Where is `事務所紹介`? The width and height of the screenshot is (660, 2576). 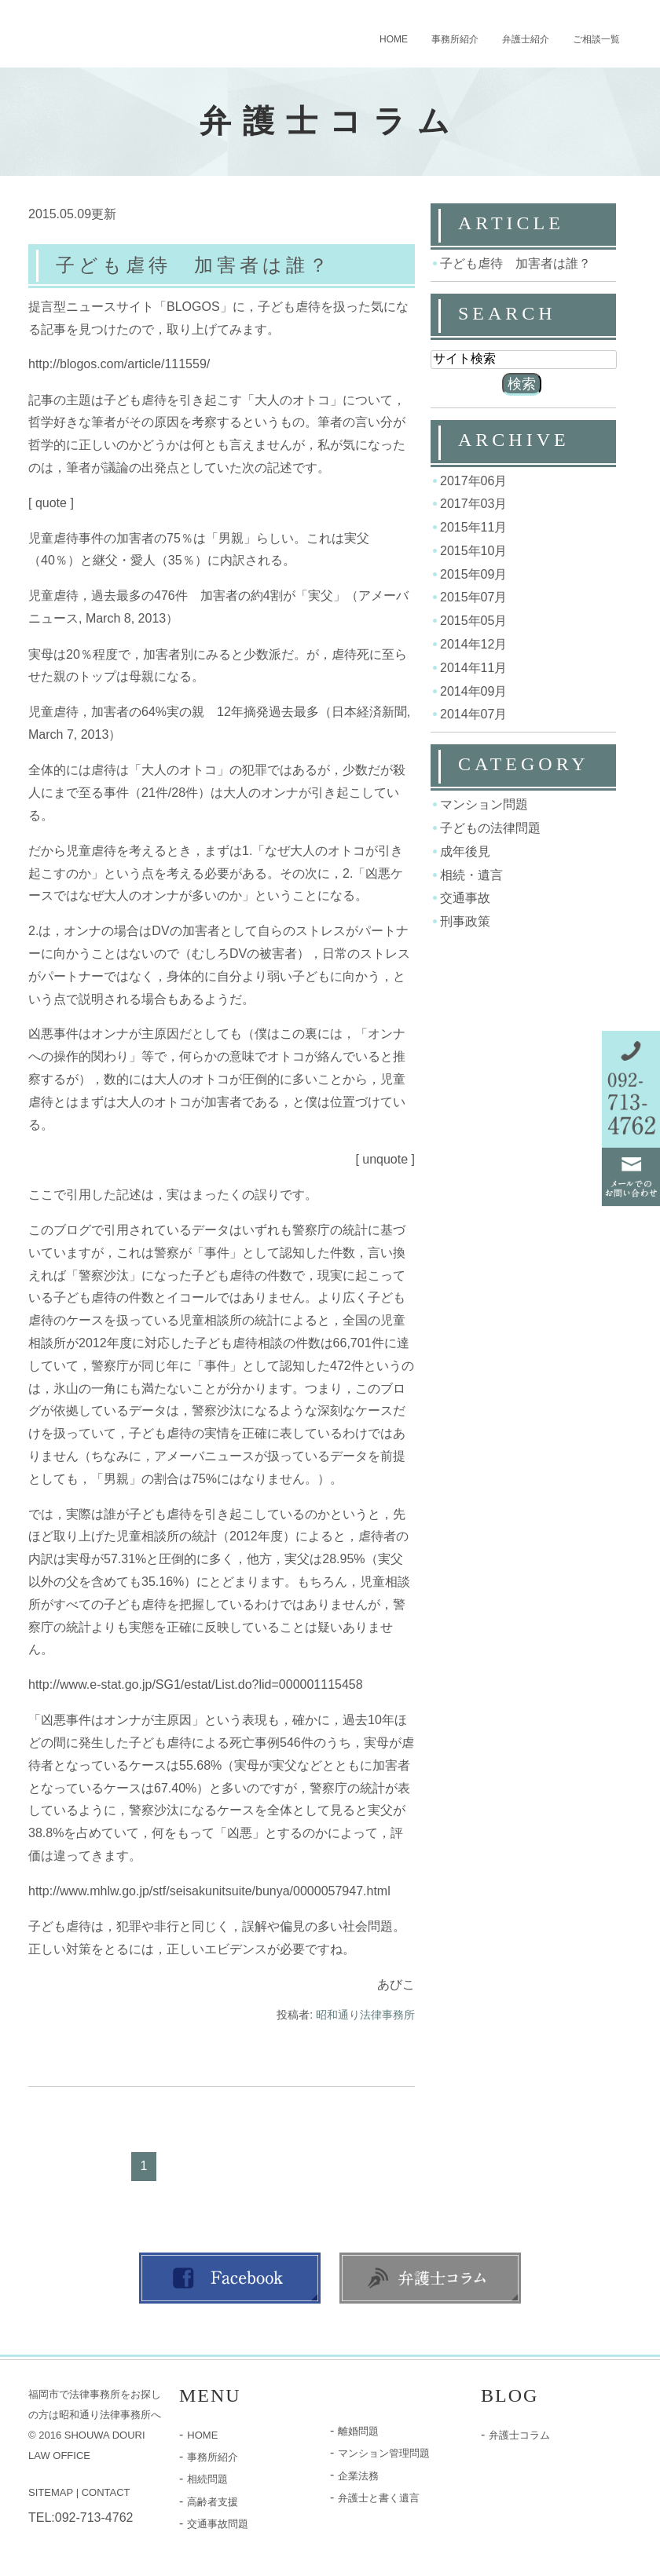
事務所紹介 is located at coordinates (454, 39).